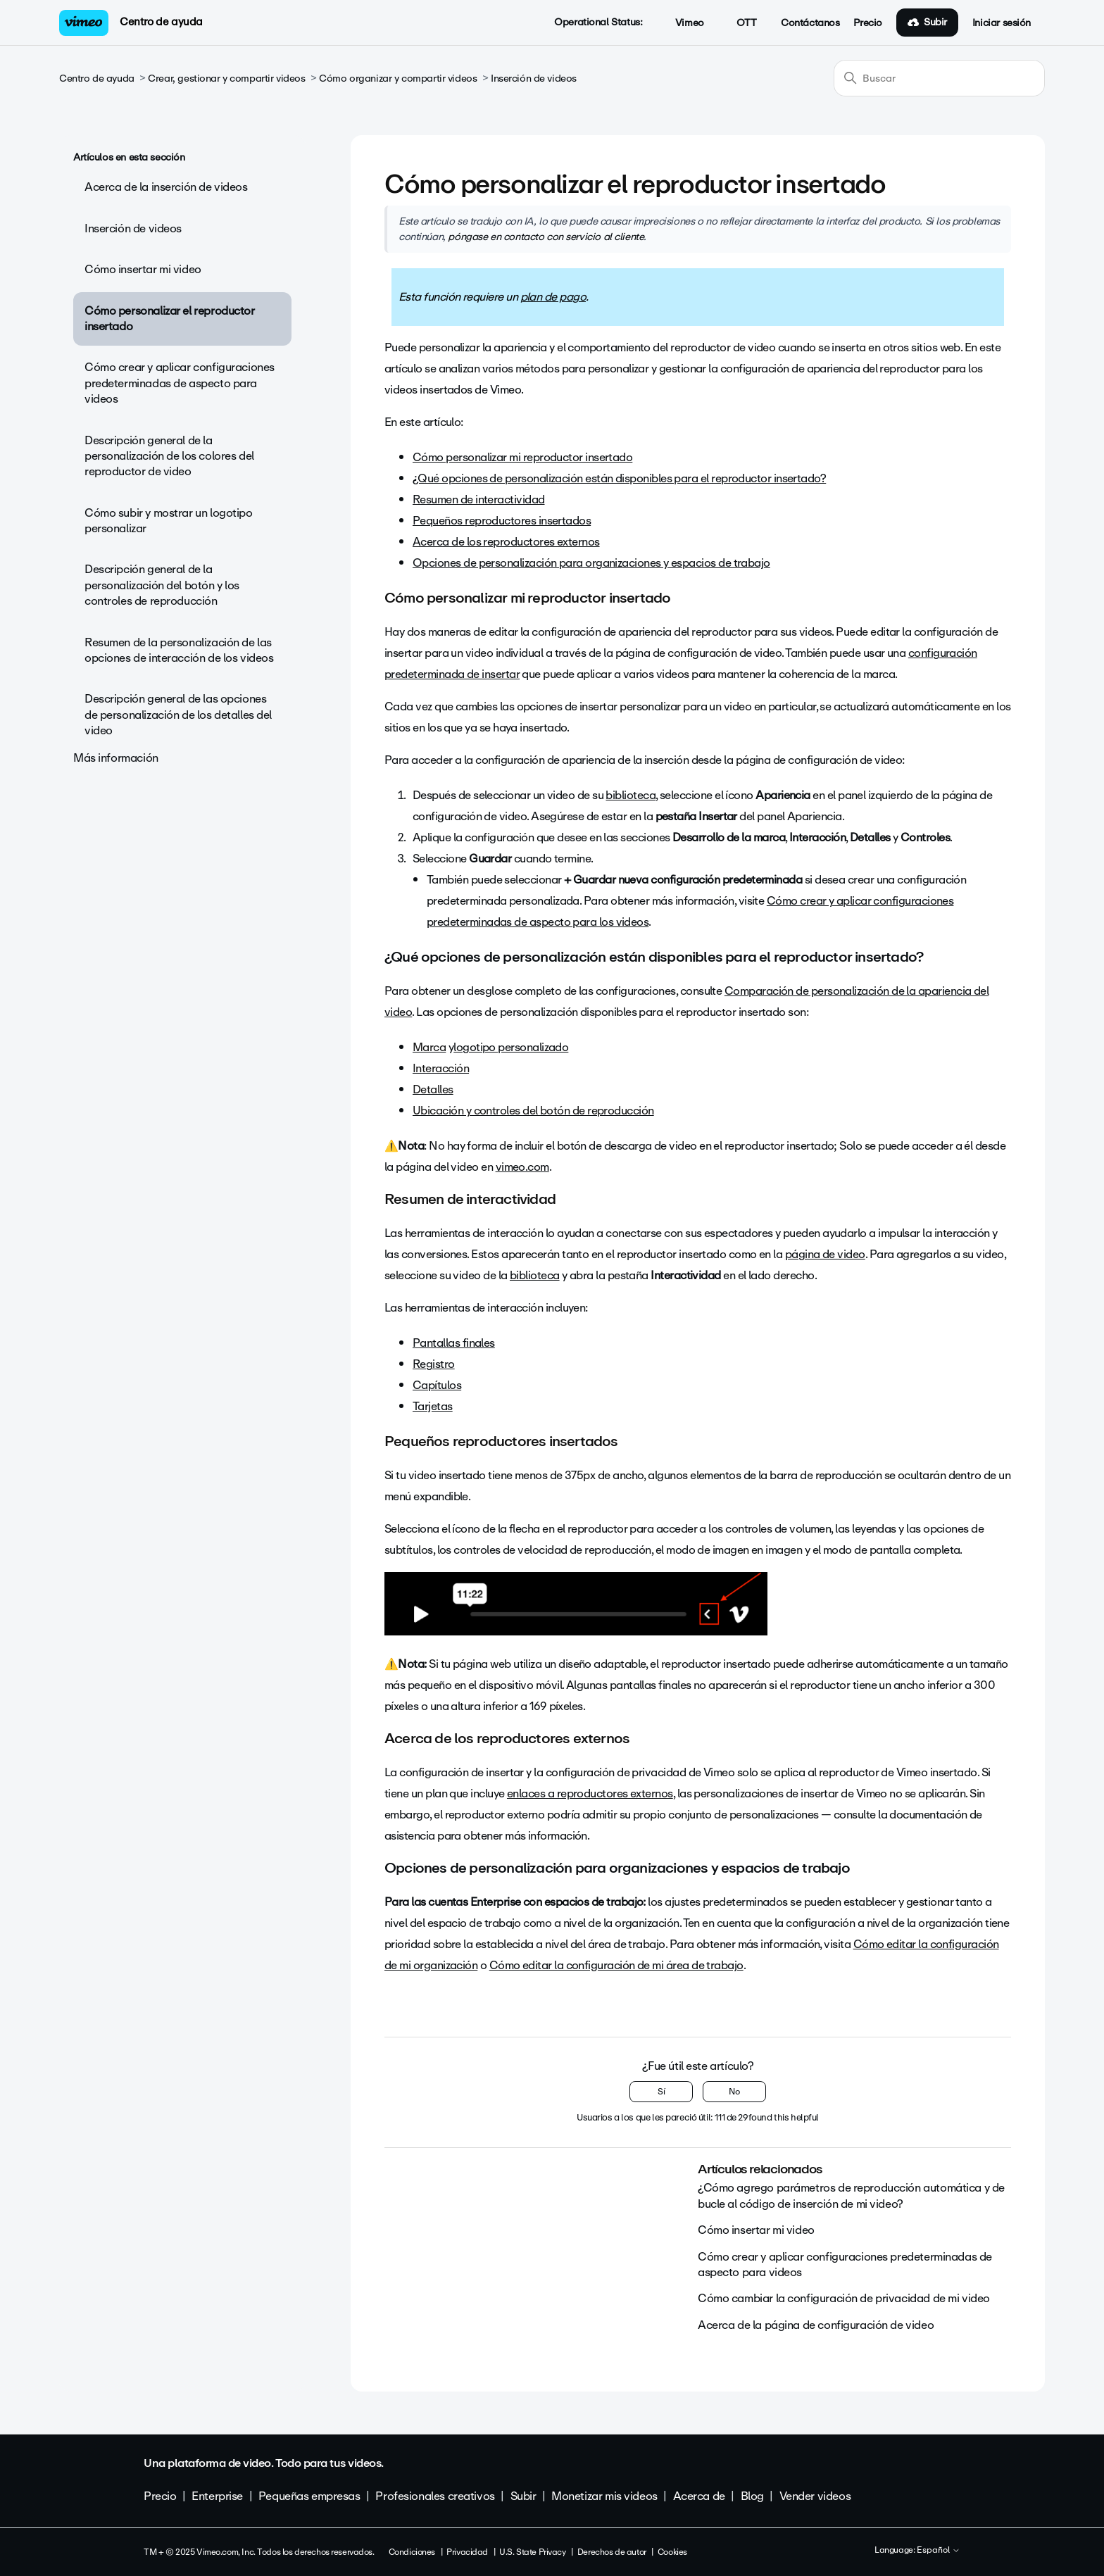 The height and width of the screenshot is (2576, 1104). I want to click on Iniciar sesión, so click(1001, 23).